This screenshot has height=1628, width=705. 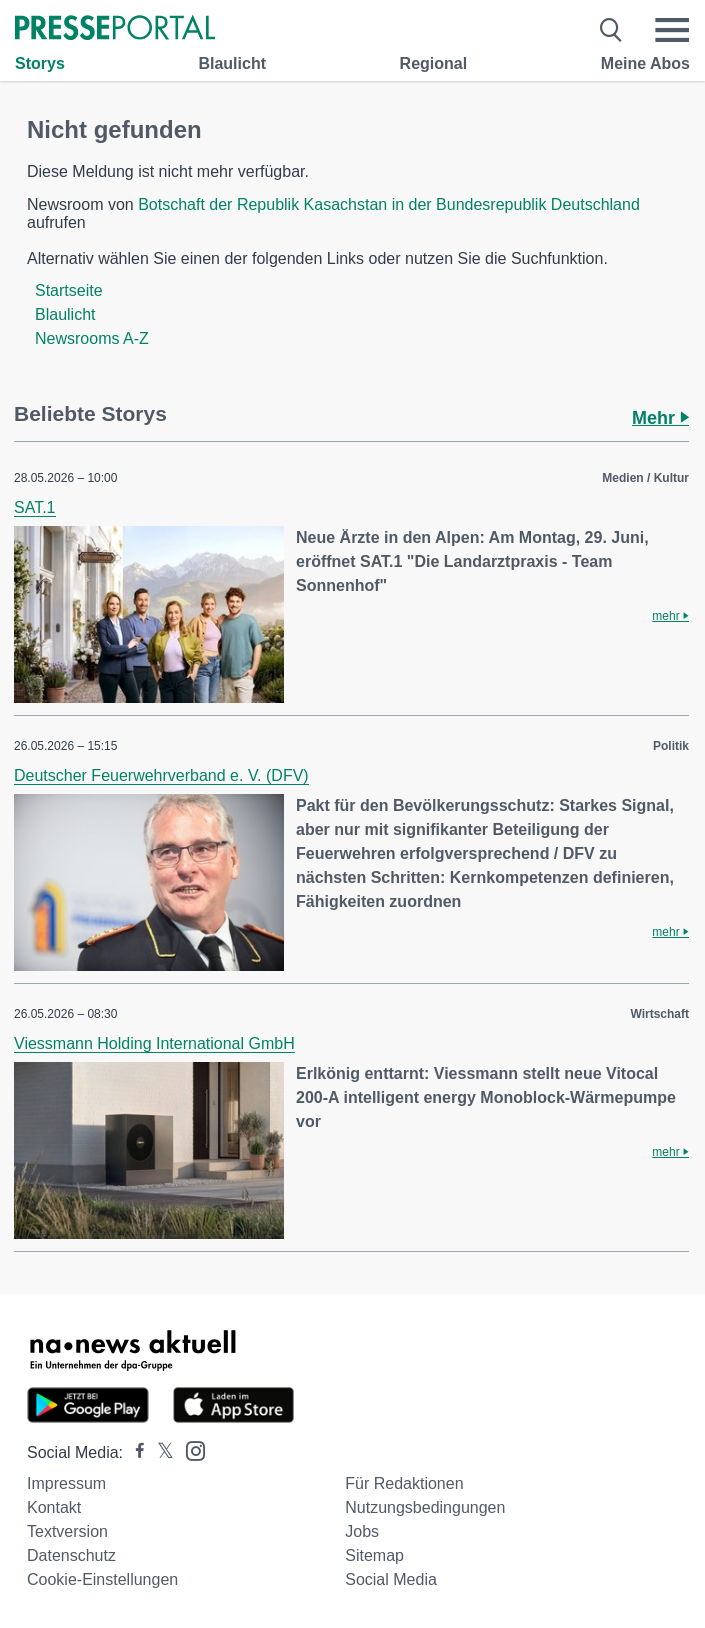 I want to click on Botschaft der Republik Kasachstan in der Bundesrepublik Deutschland, so click(x=389, y=204).